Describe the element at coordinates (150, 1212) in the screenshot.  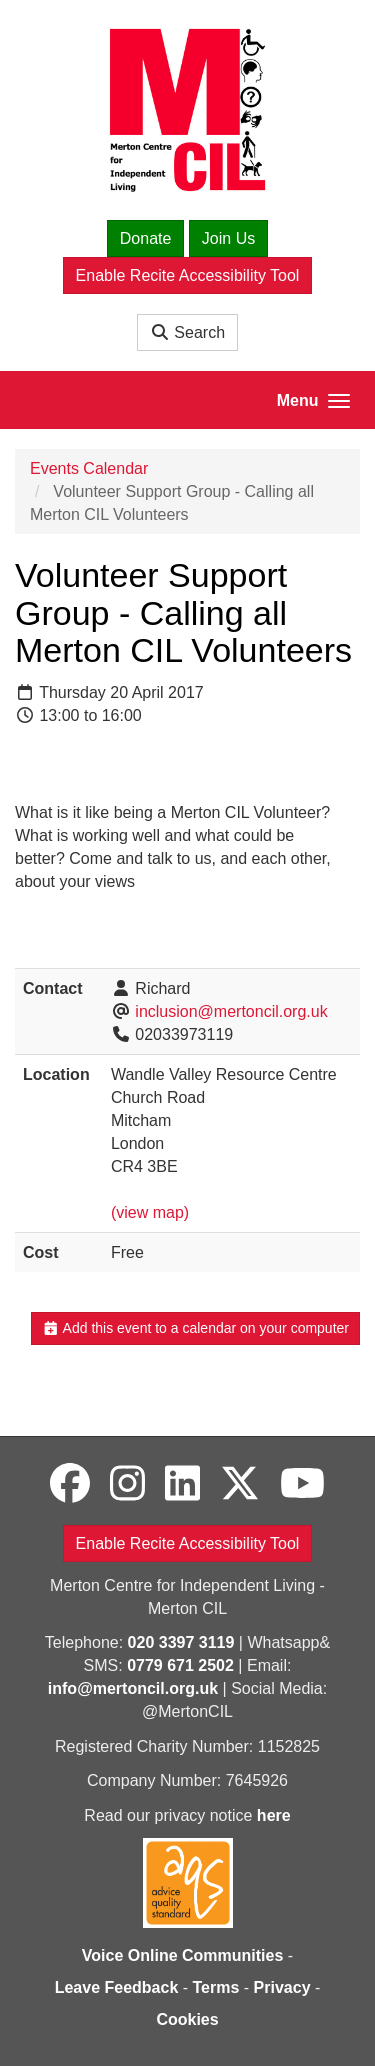
I see `(view map)` at that location.